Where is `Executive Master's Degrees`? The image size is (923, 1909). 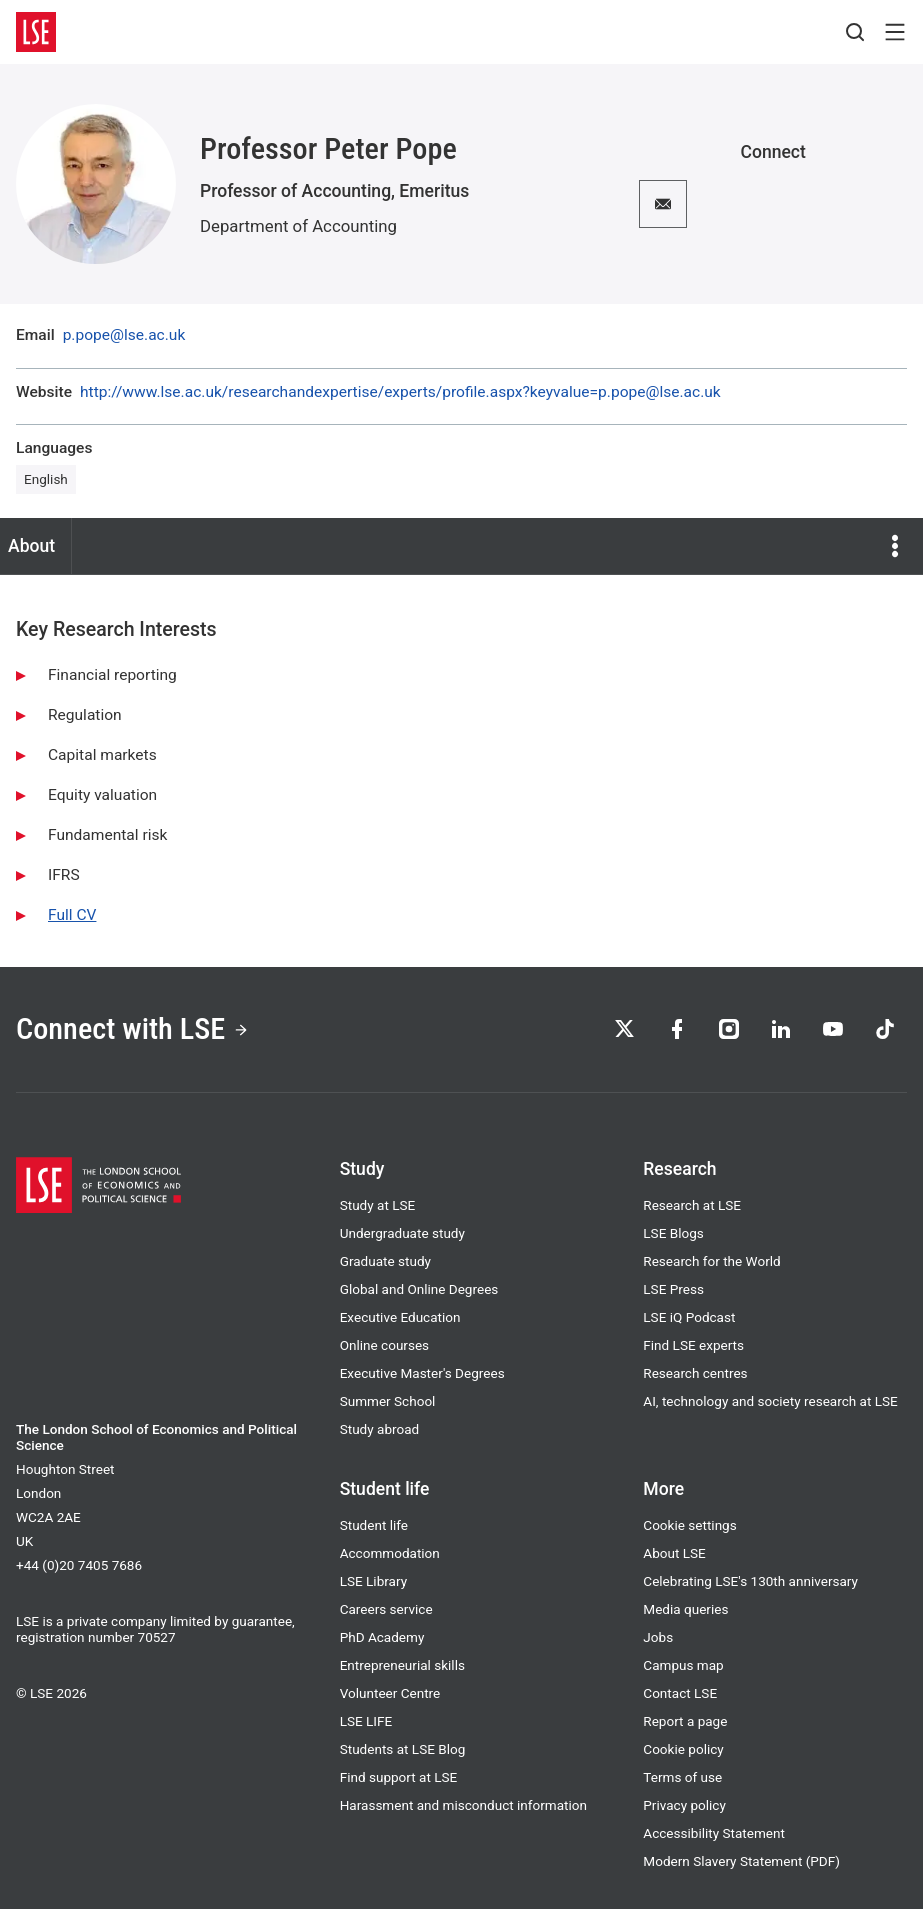 Executive Master's Degrees is located at coordinates (422, 1373).